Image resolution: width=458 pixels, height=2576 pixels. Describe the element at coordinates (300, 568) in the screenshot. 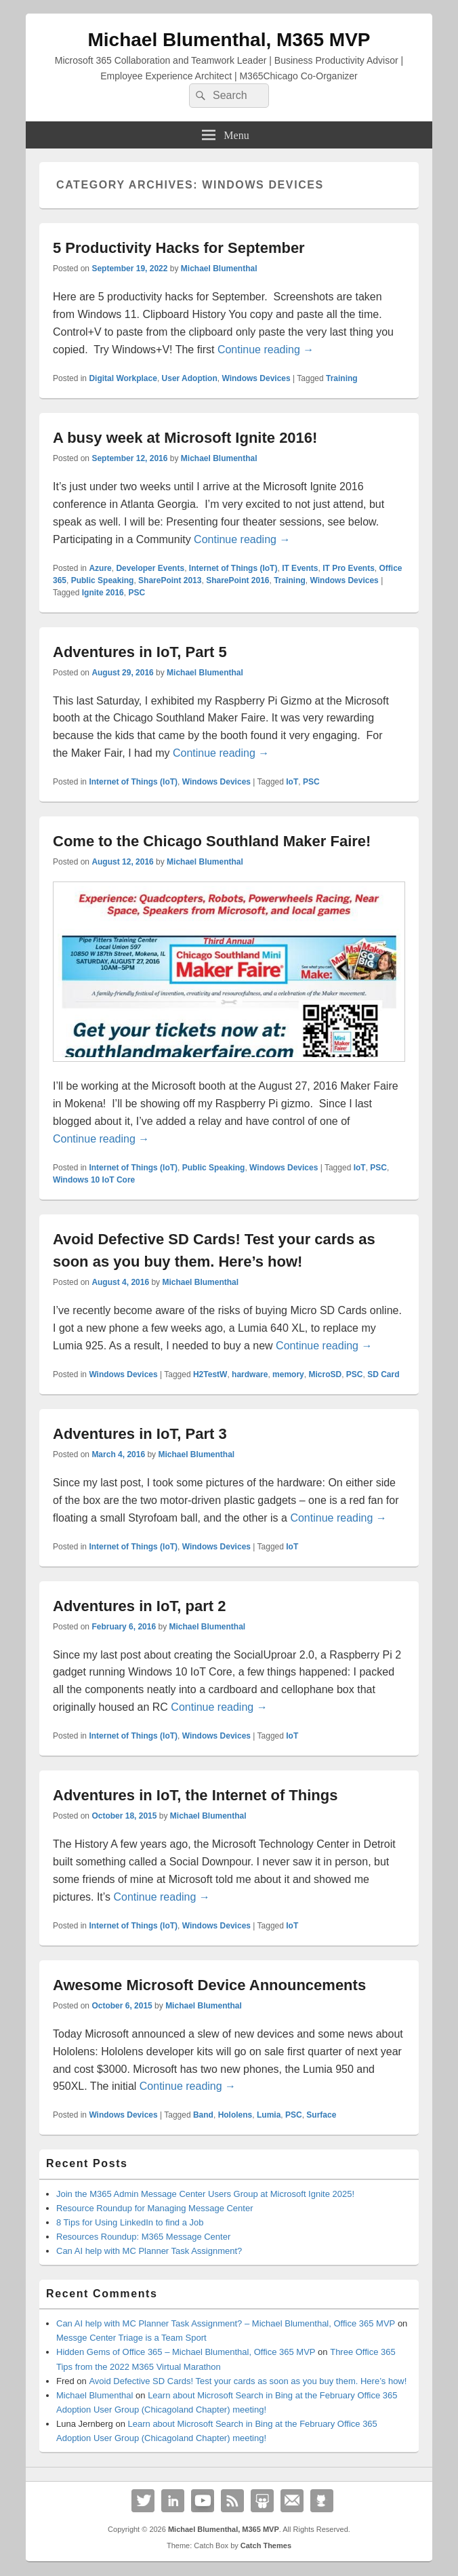

I see `IT Events` at that location.